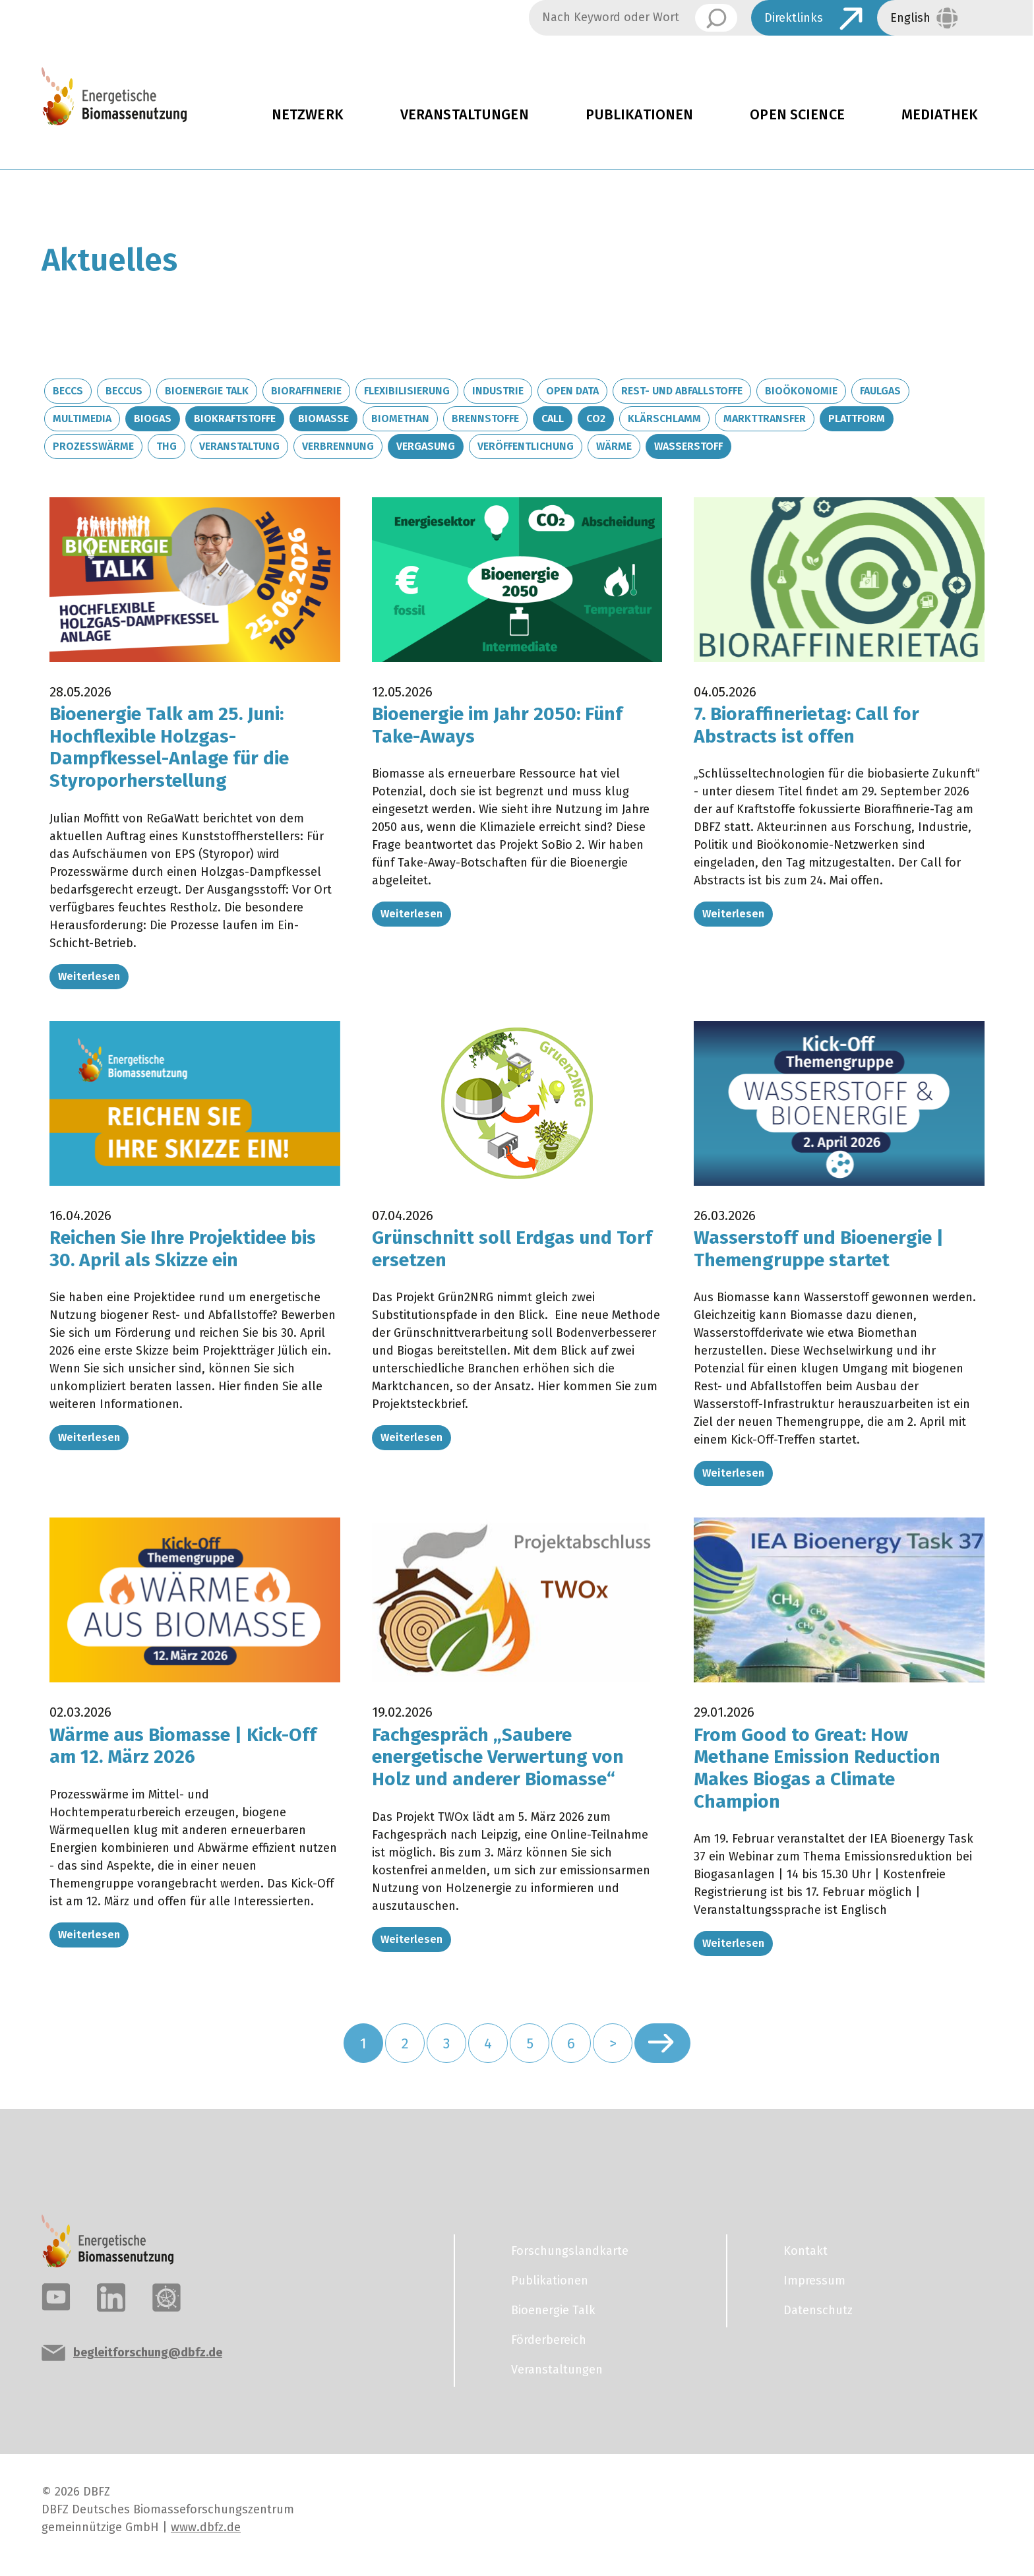 Image resolution: width=1034 pixels, height=2576 pixels. I want to click on Rest- und Abfallstoffe, so click(682, 390).